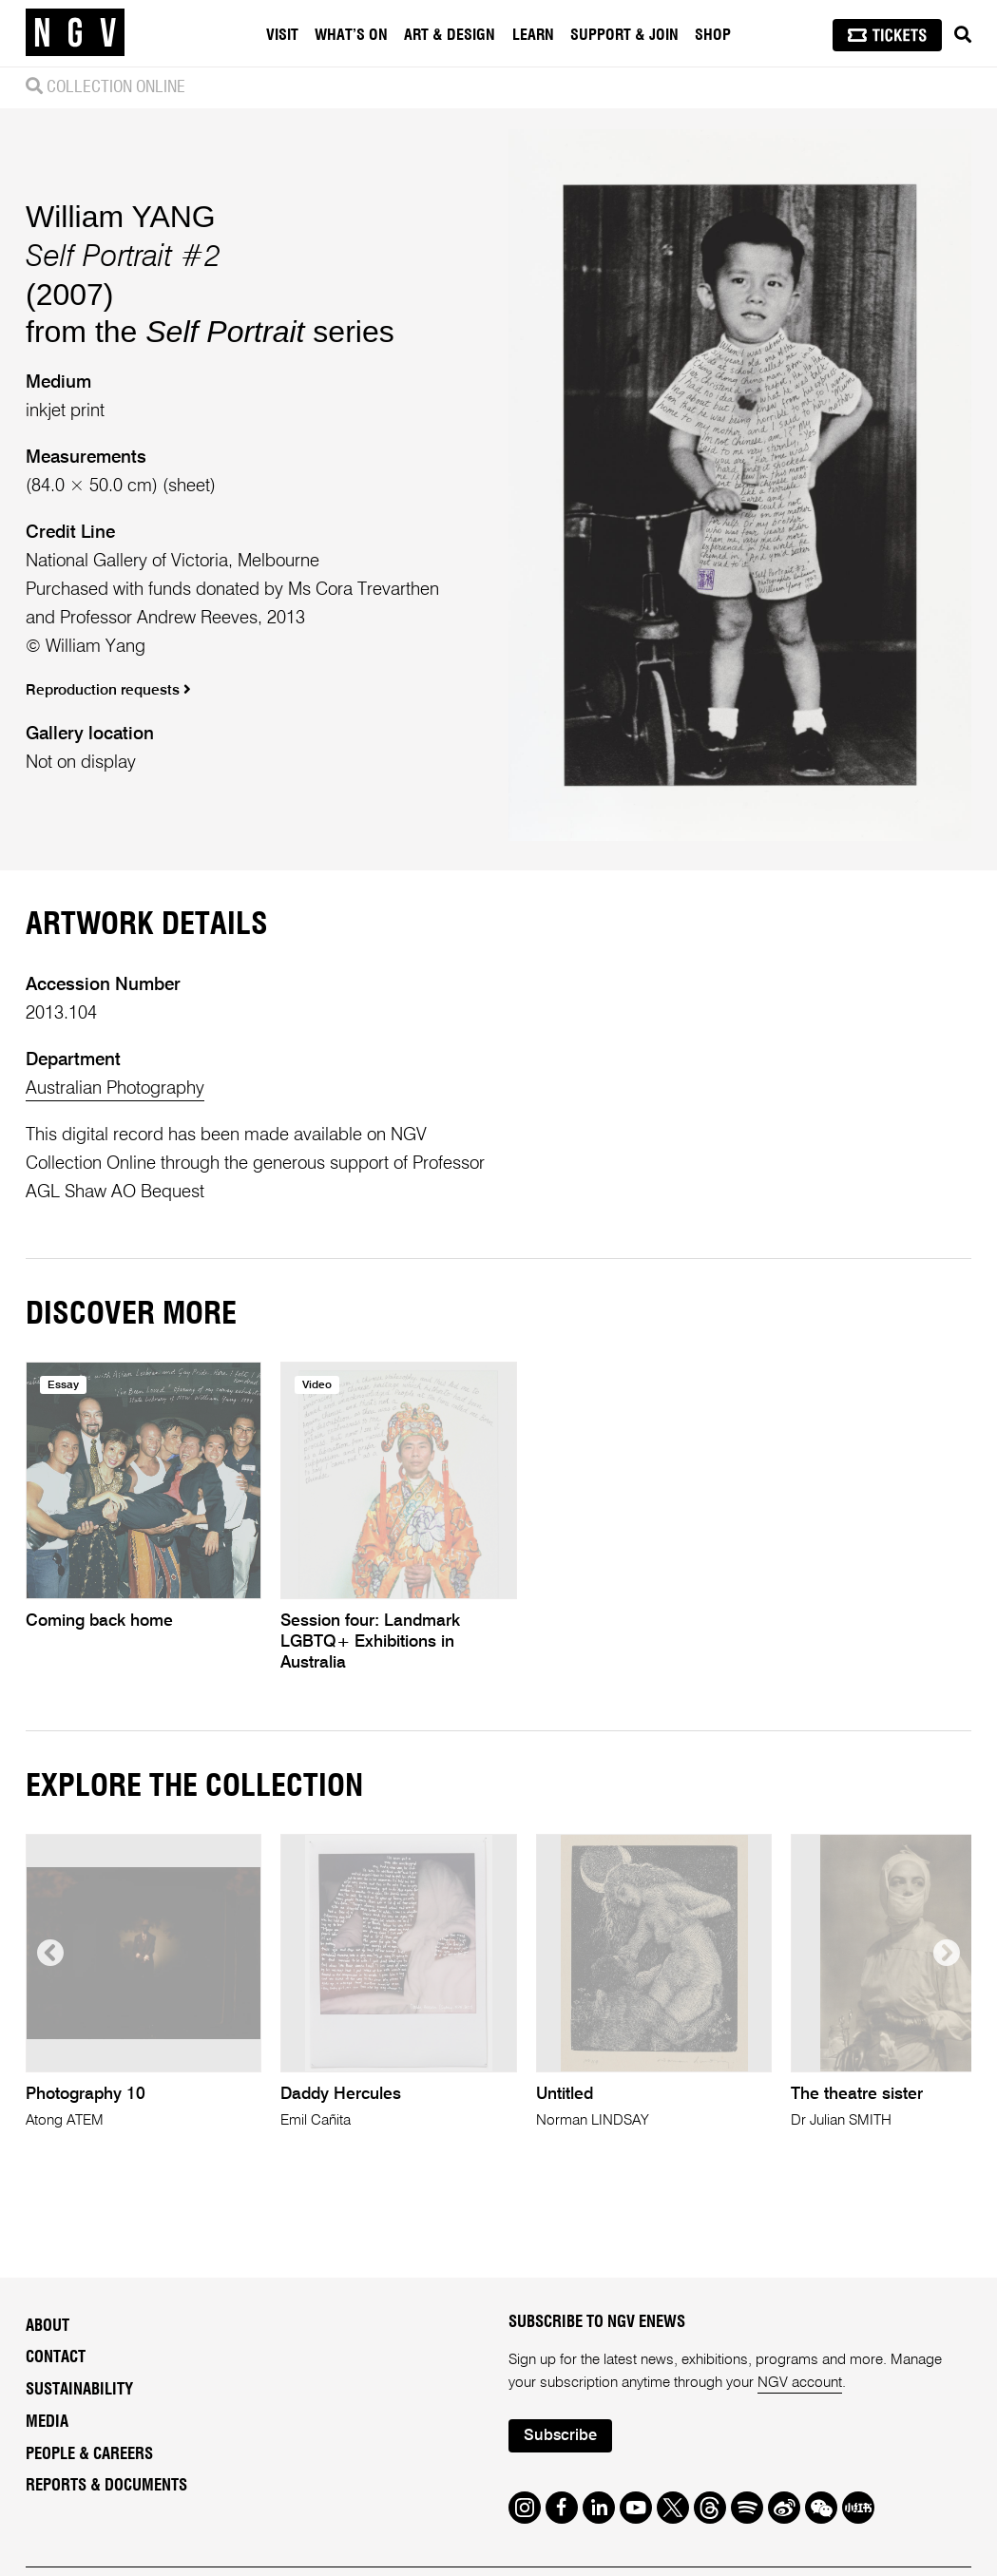 The image size is (997, 2576). I want to click on Reports & Documents, so click(106, 2485).